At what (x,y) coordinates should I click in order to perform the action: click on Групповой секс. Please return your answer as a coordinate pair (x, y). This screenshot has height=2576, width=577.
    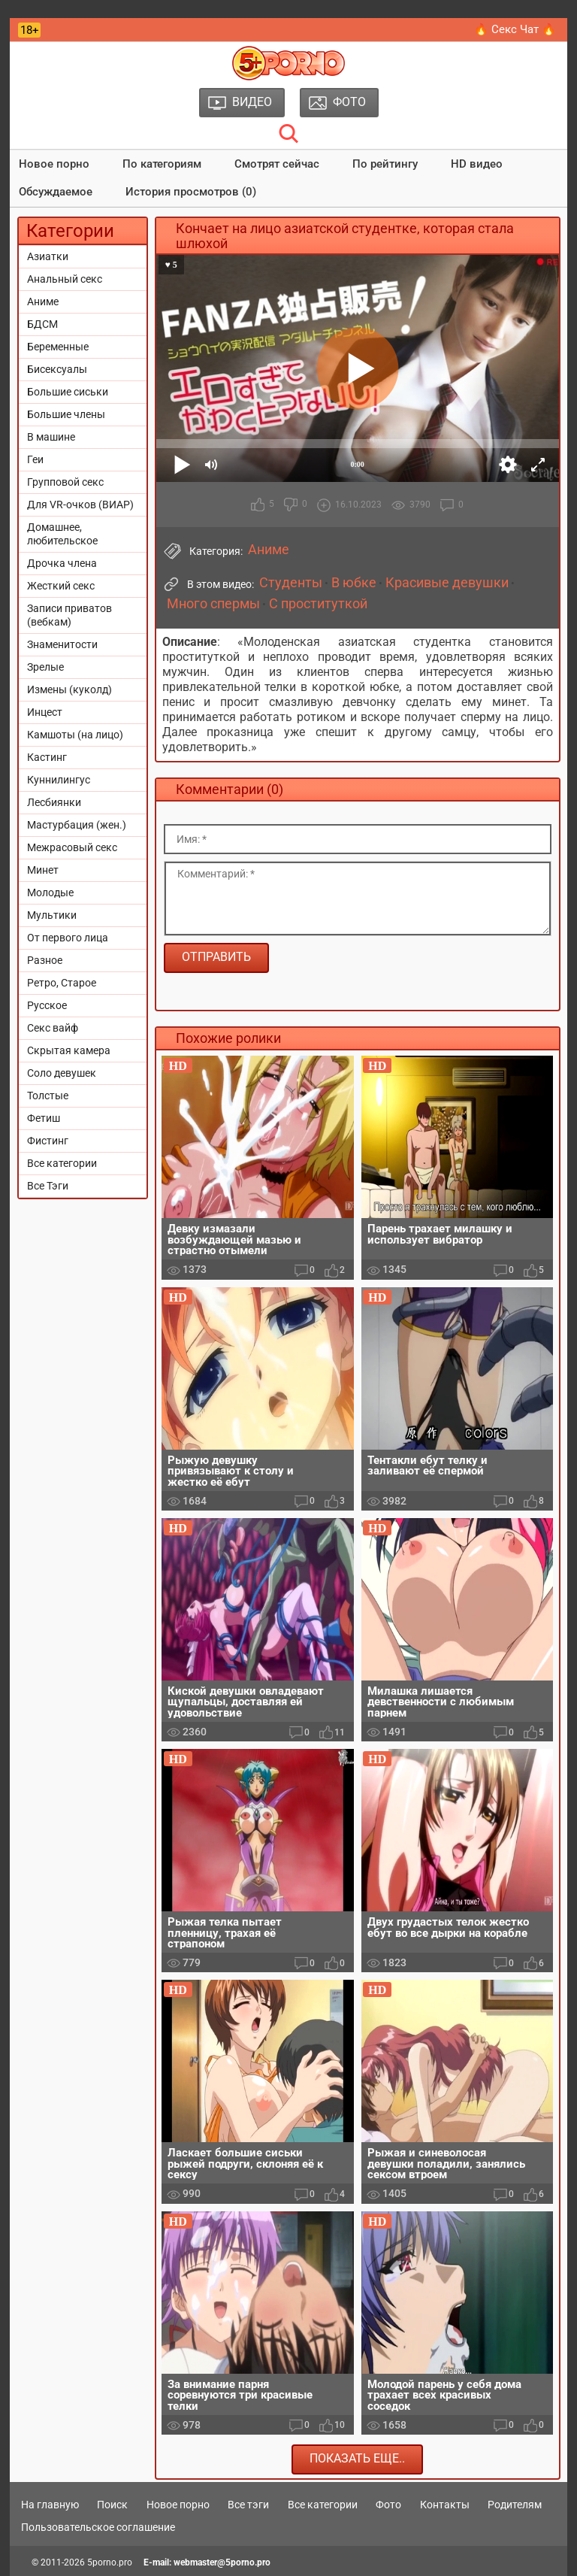
    Looking at the image, I should click on (65, 482).